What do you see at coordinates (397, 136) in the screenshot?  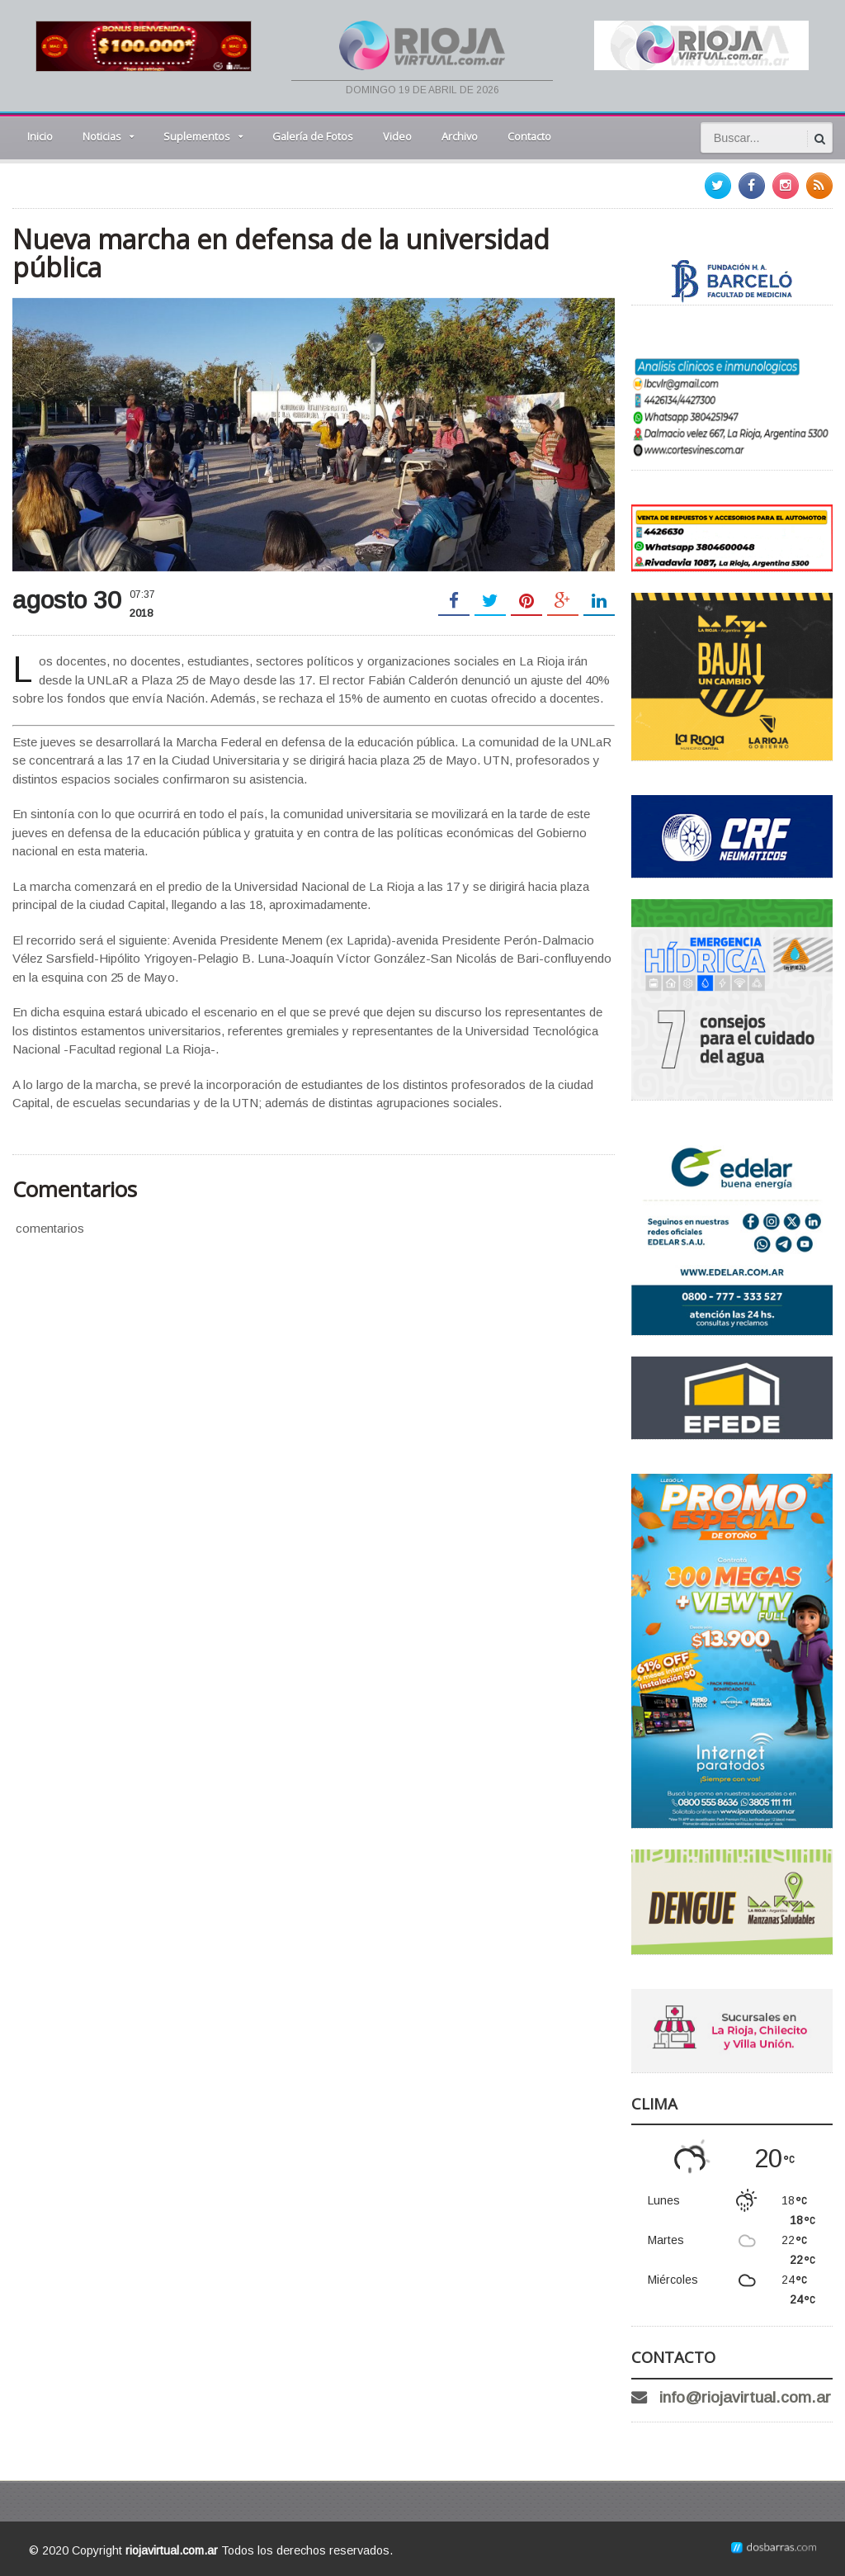 I see `Video` at bounding box center [397, 136].